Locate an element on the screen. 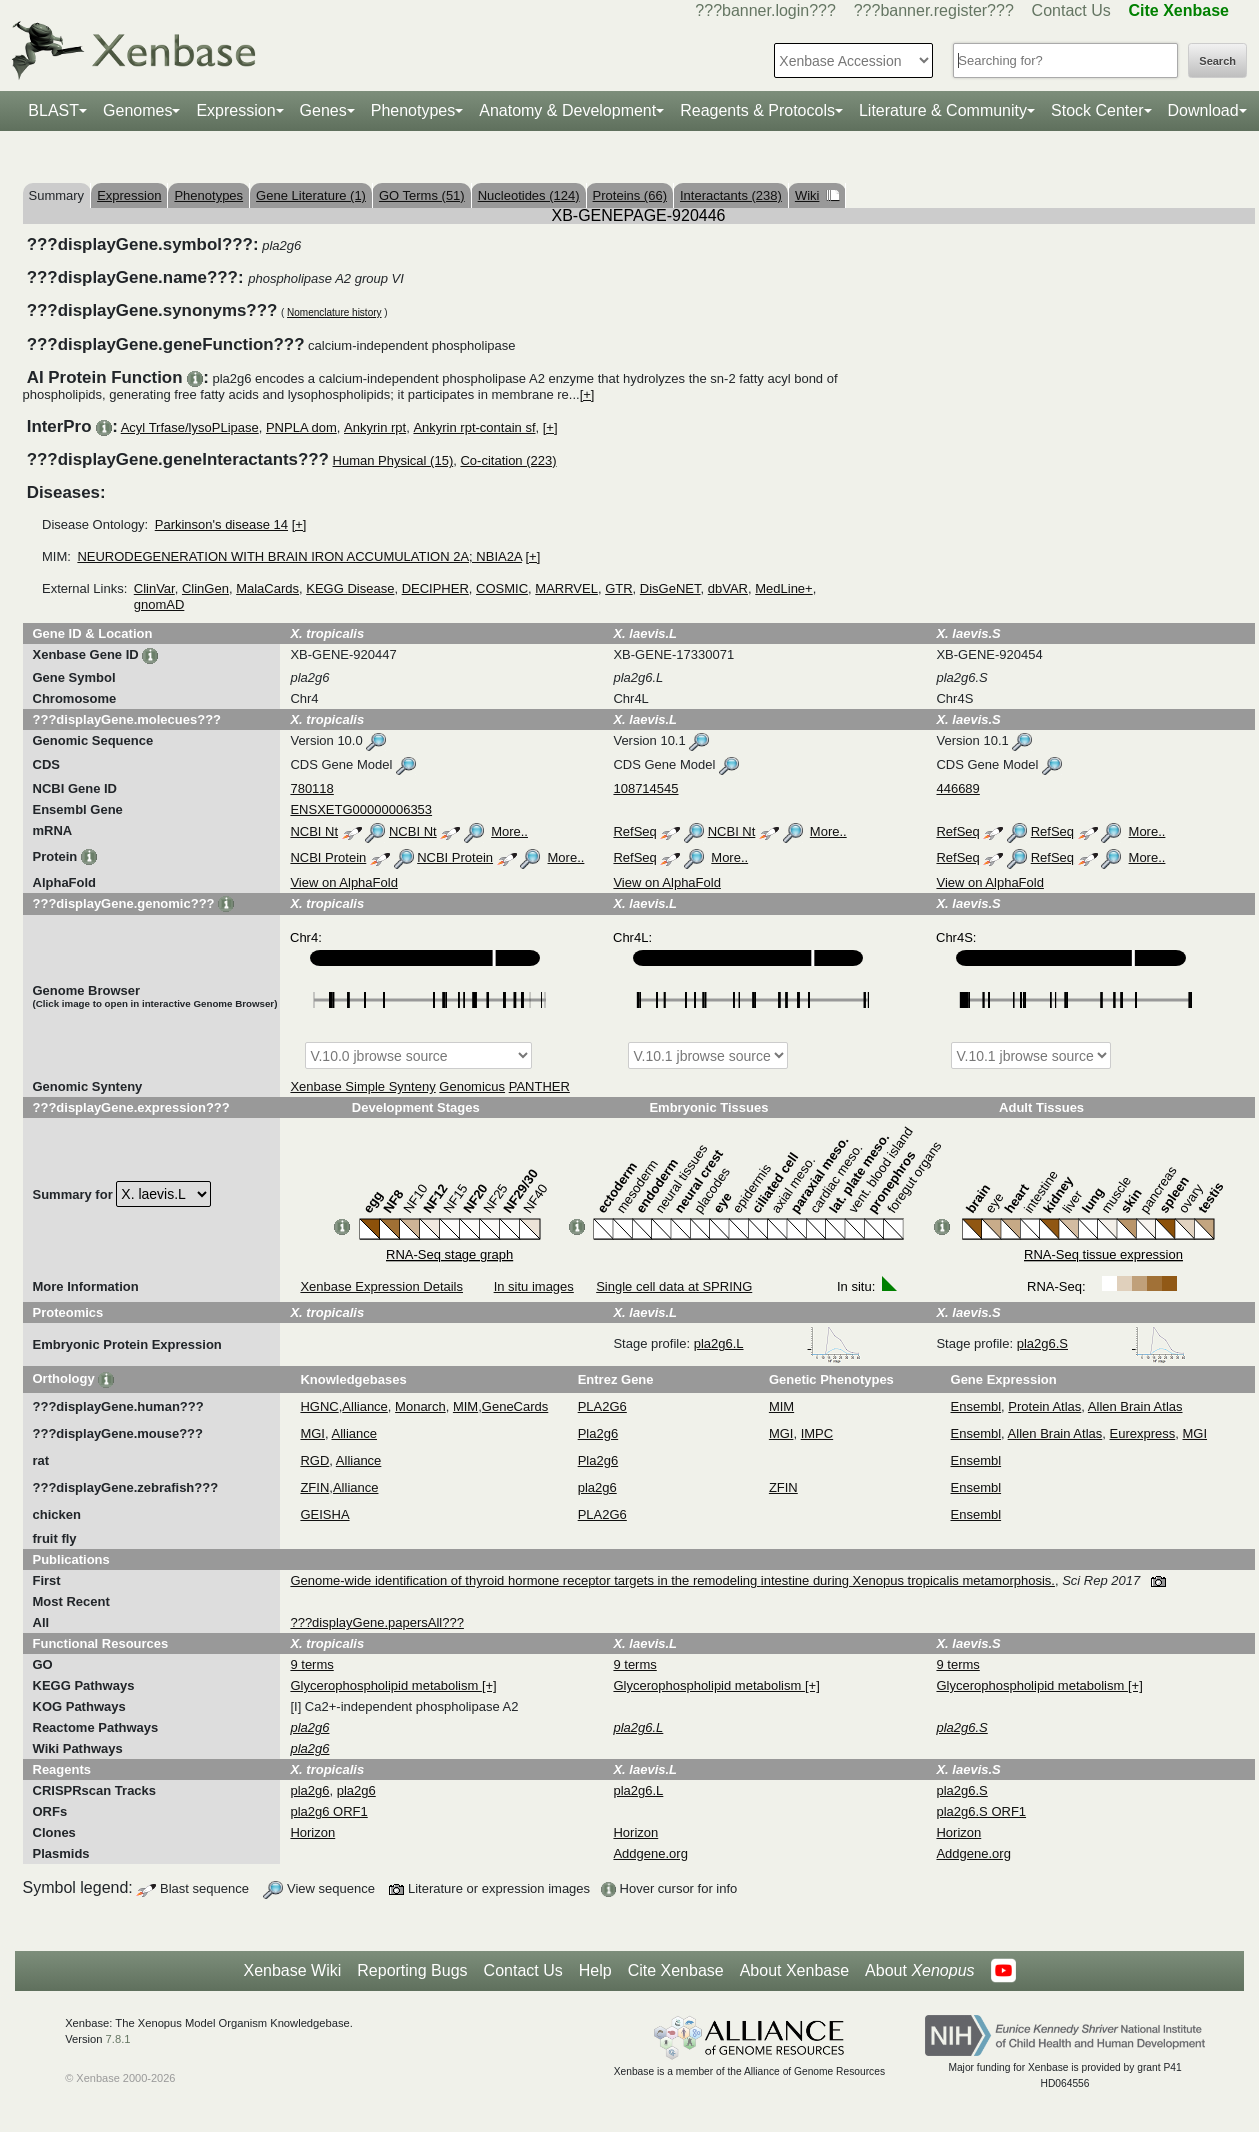 This screenshot has width=1259, height=2132. Monarch is located at coordinates (420, 1406).